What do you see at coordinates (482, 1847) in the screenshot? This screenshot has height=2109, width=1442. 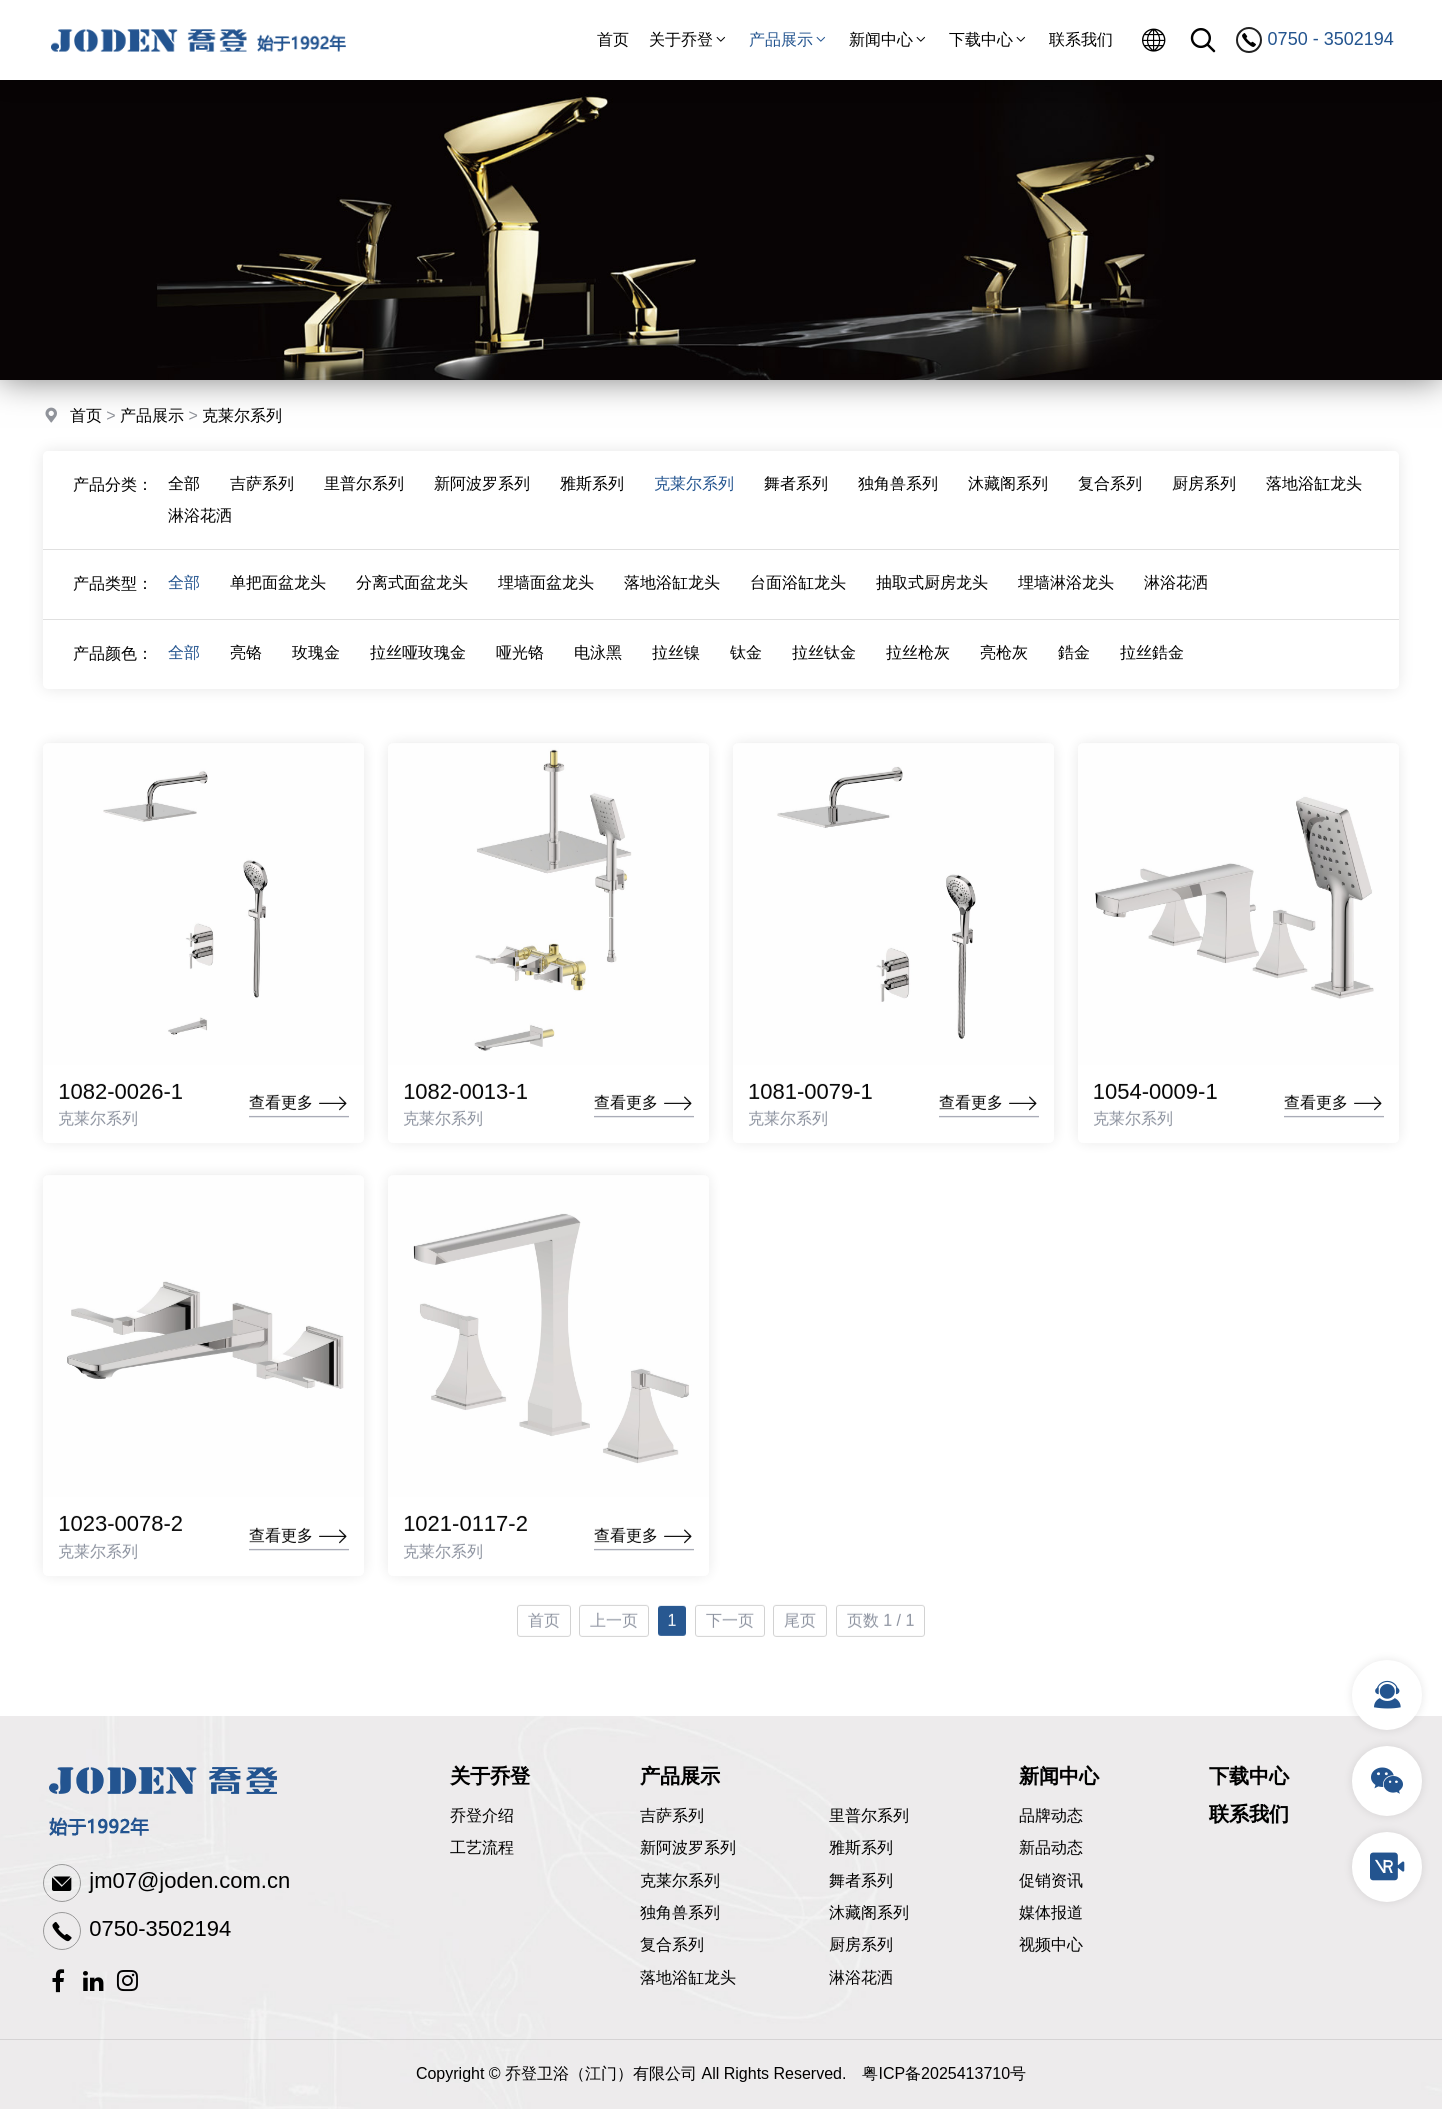 I see `工艺流程` at bounding box center [482, 1847].